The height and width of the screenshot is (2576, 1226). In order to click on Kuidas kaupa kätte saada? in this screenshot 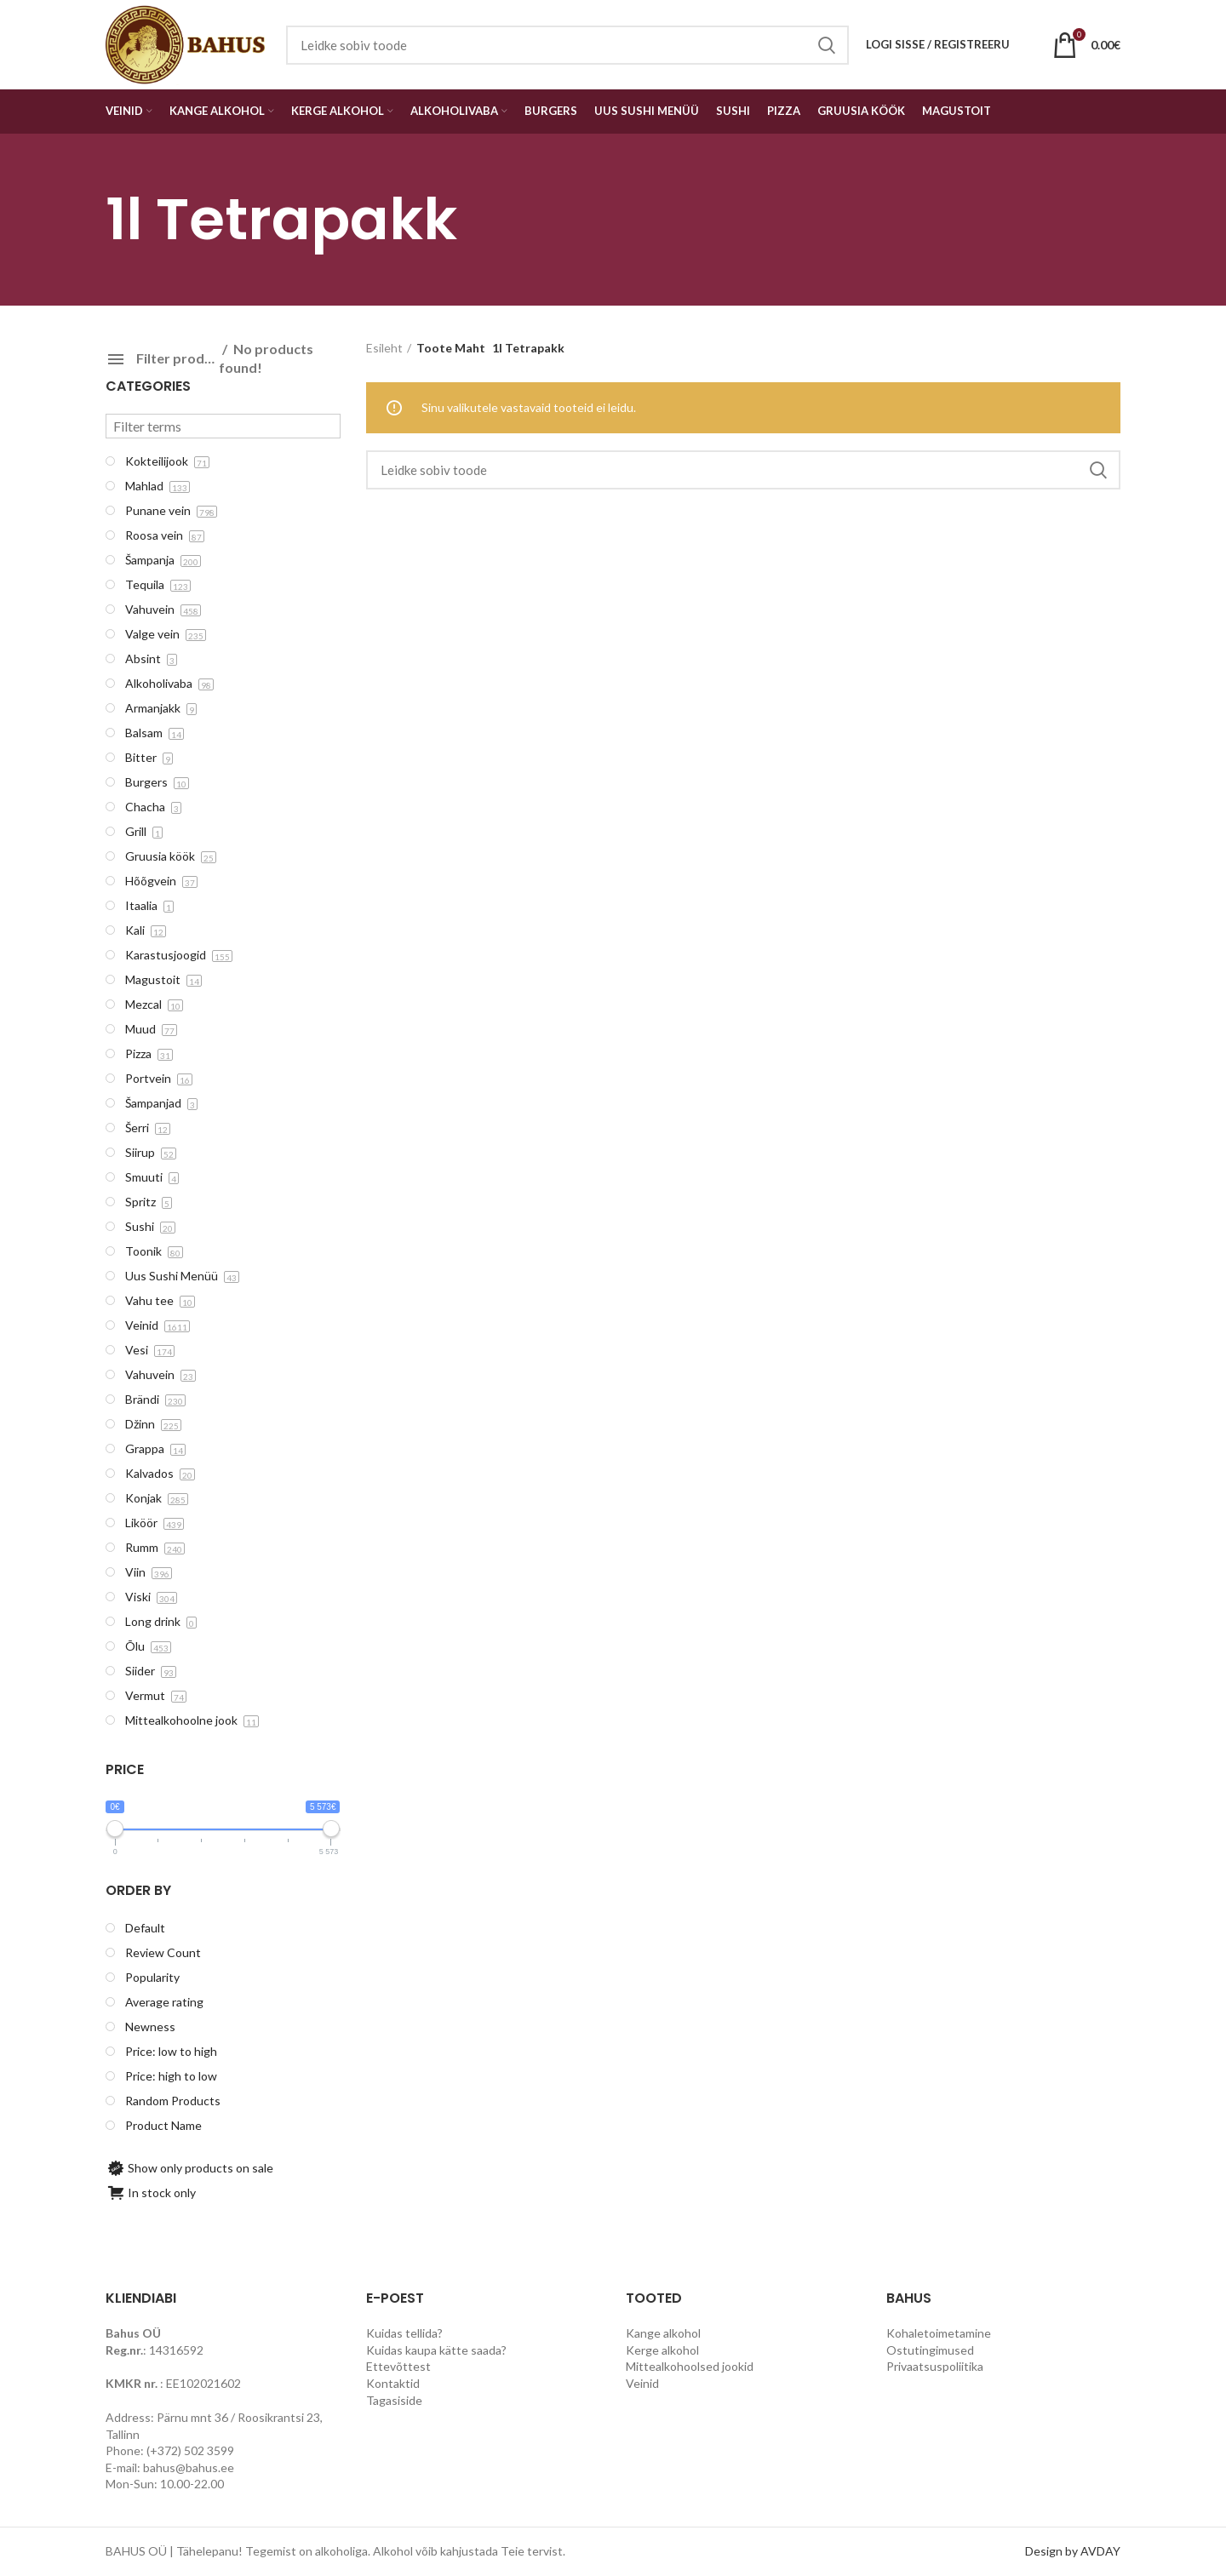, I will do `click(436, 2350)`.